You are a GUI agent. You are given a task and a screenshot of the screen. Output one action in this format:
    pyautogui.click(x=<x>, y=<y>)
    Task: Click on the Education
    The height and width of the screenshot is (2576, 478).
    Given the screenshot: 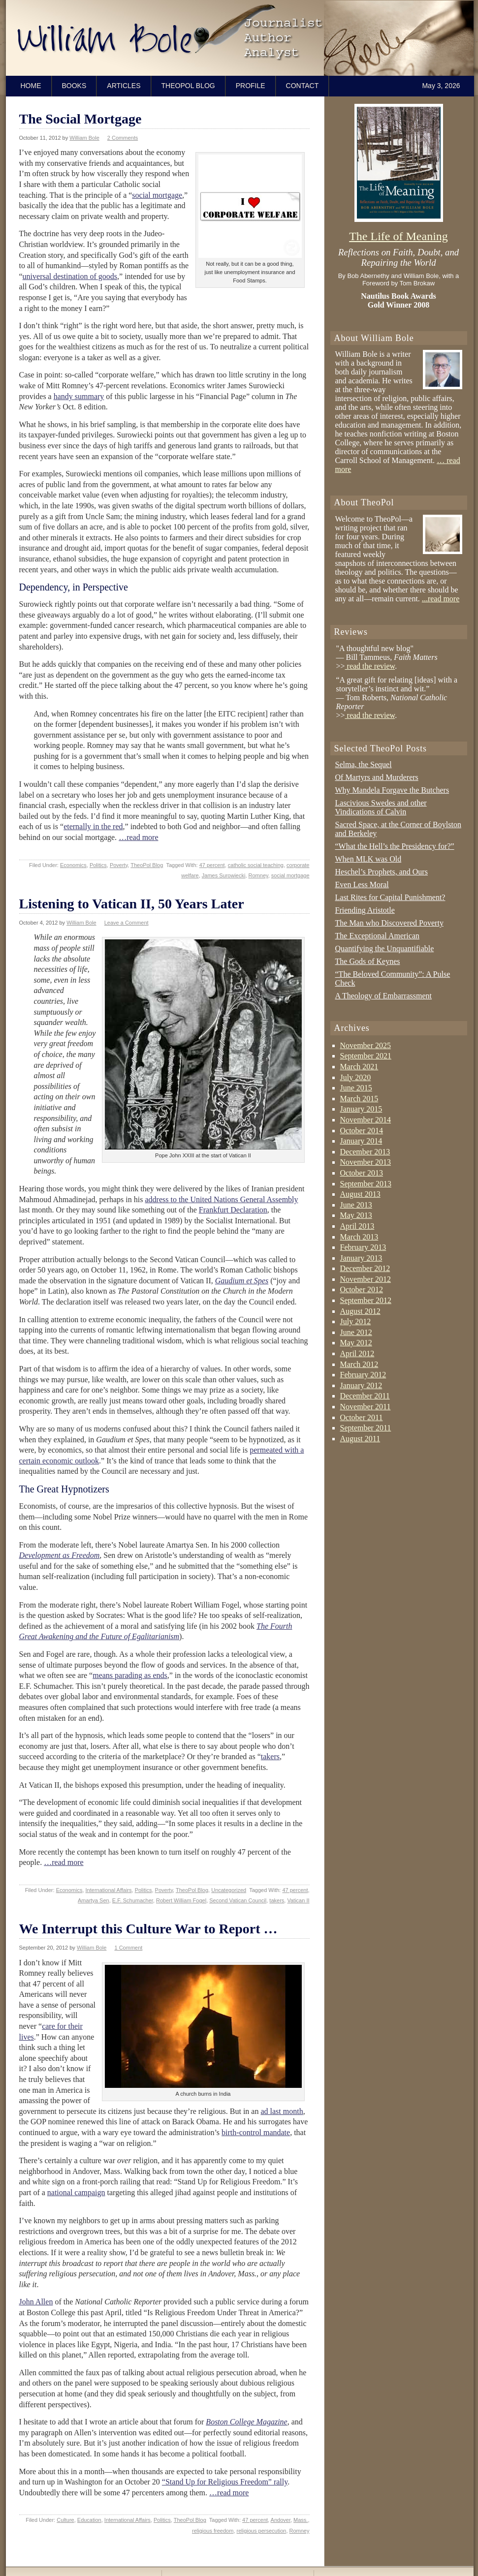 What is the action you would take?
    pyautogui.click(x=89, y=2520)
    